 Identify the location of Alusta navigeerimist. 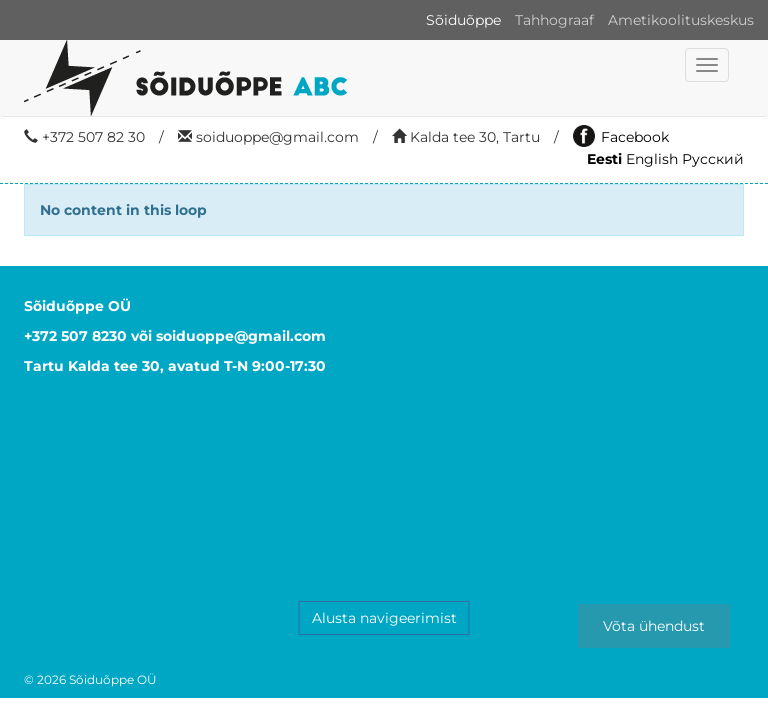
(384, 618).